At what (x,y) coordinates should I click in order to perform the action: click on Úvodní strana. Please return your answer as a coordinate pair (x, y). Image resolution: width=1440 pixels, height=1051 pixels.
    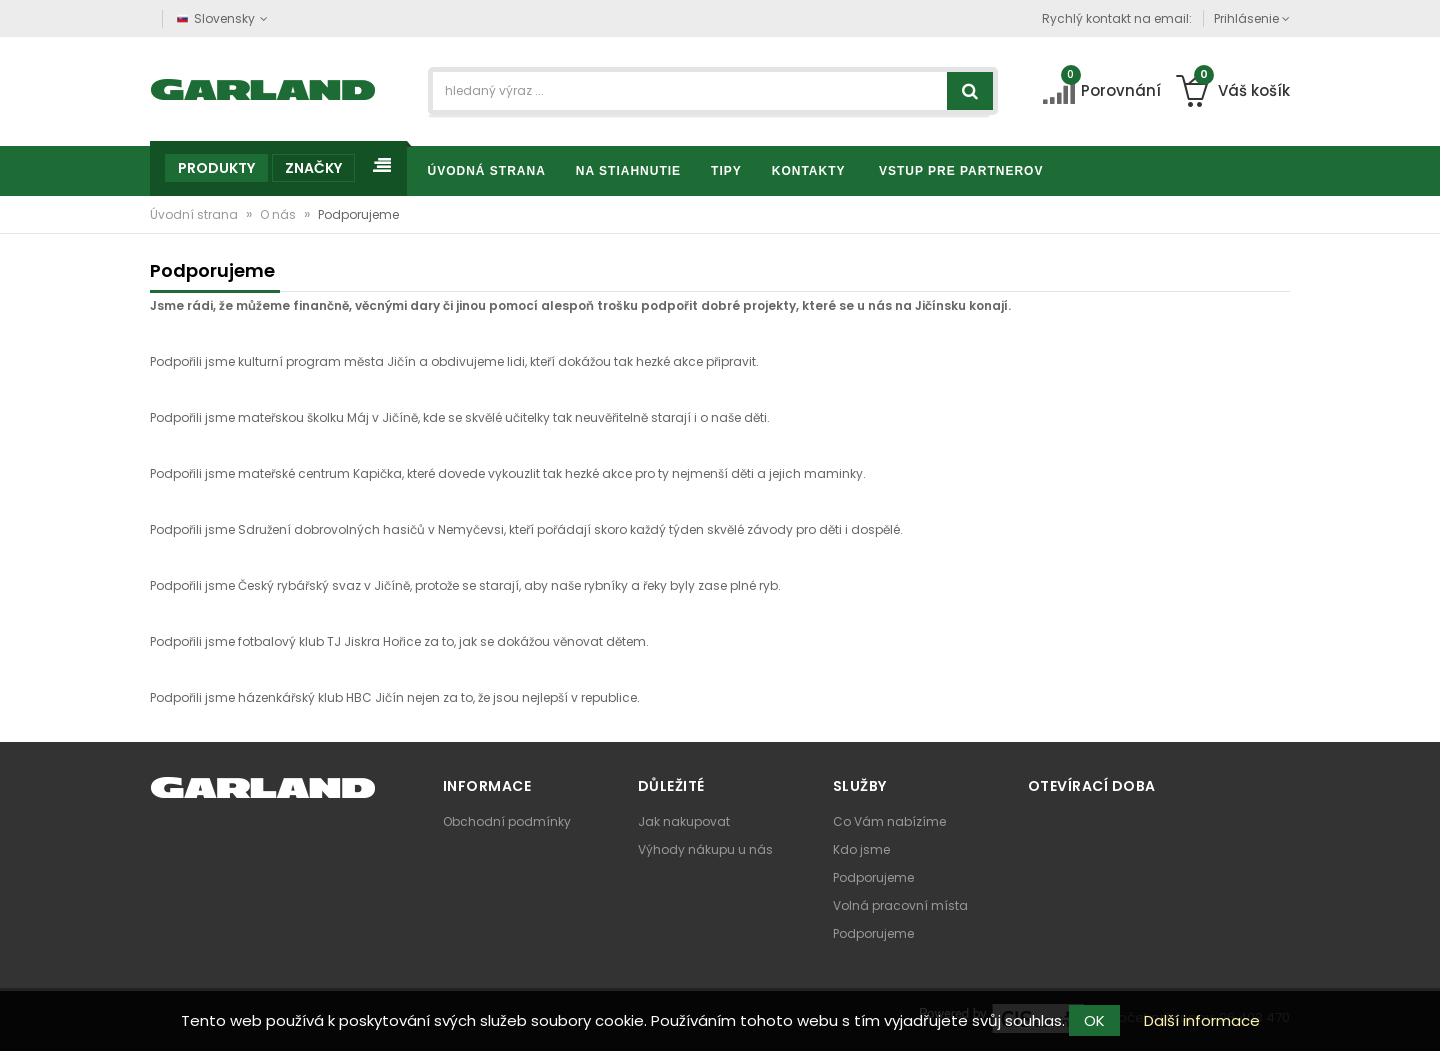
    Looking at the image, I should click on (195, 214).